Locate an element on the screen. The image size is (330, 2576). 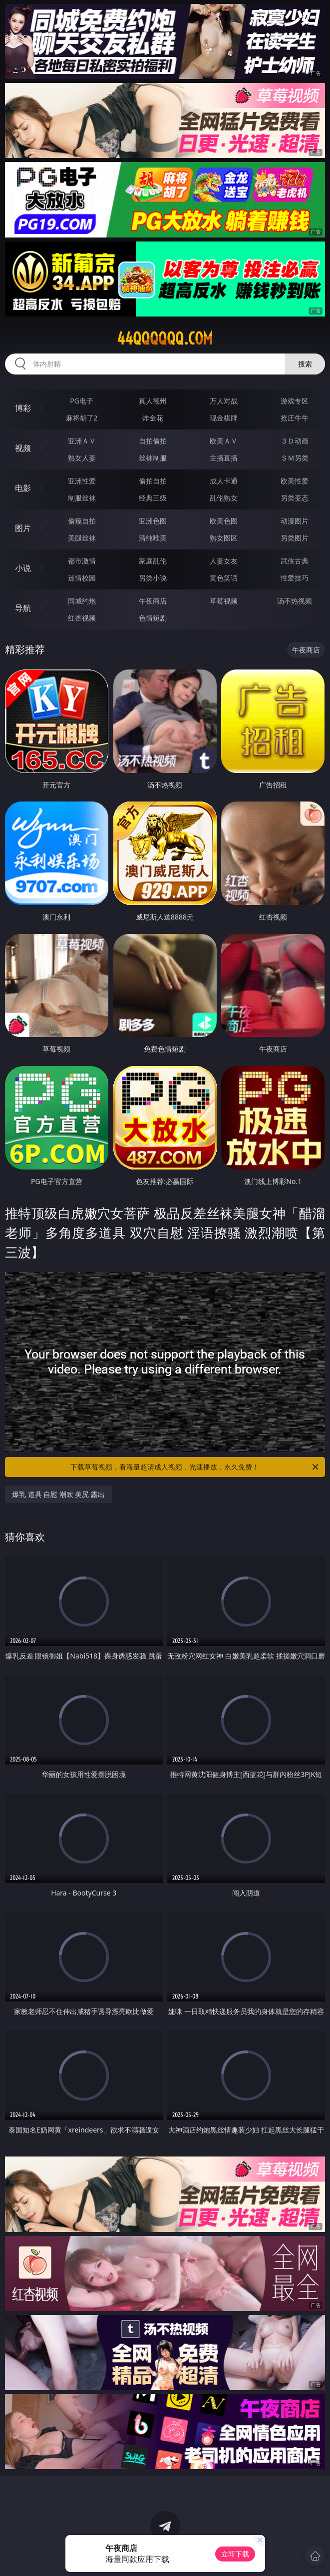
人妻女友 is located at coordinates (224, 561).